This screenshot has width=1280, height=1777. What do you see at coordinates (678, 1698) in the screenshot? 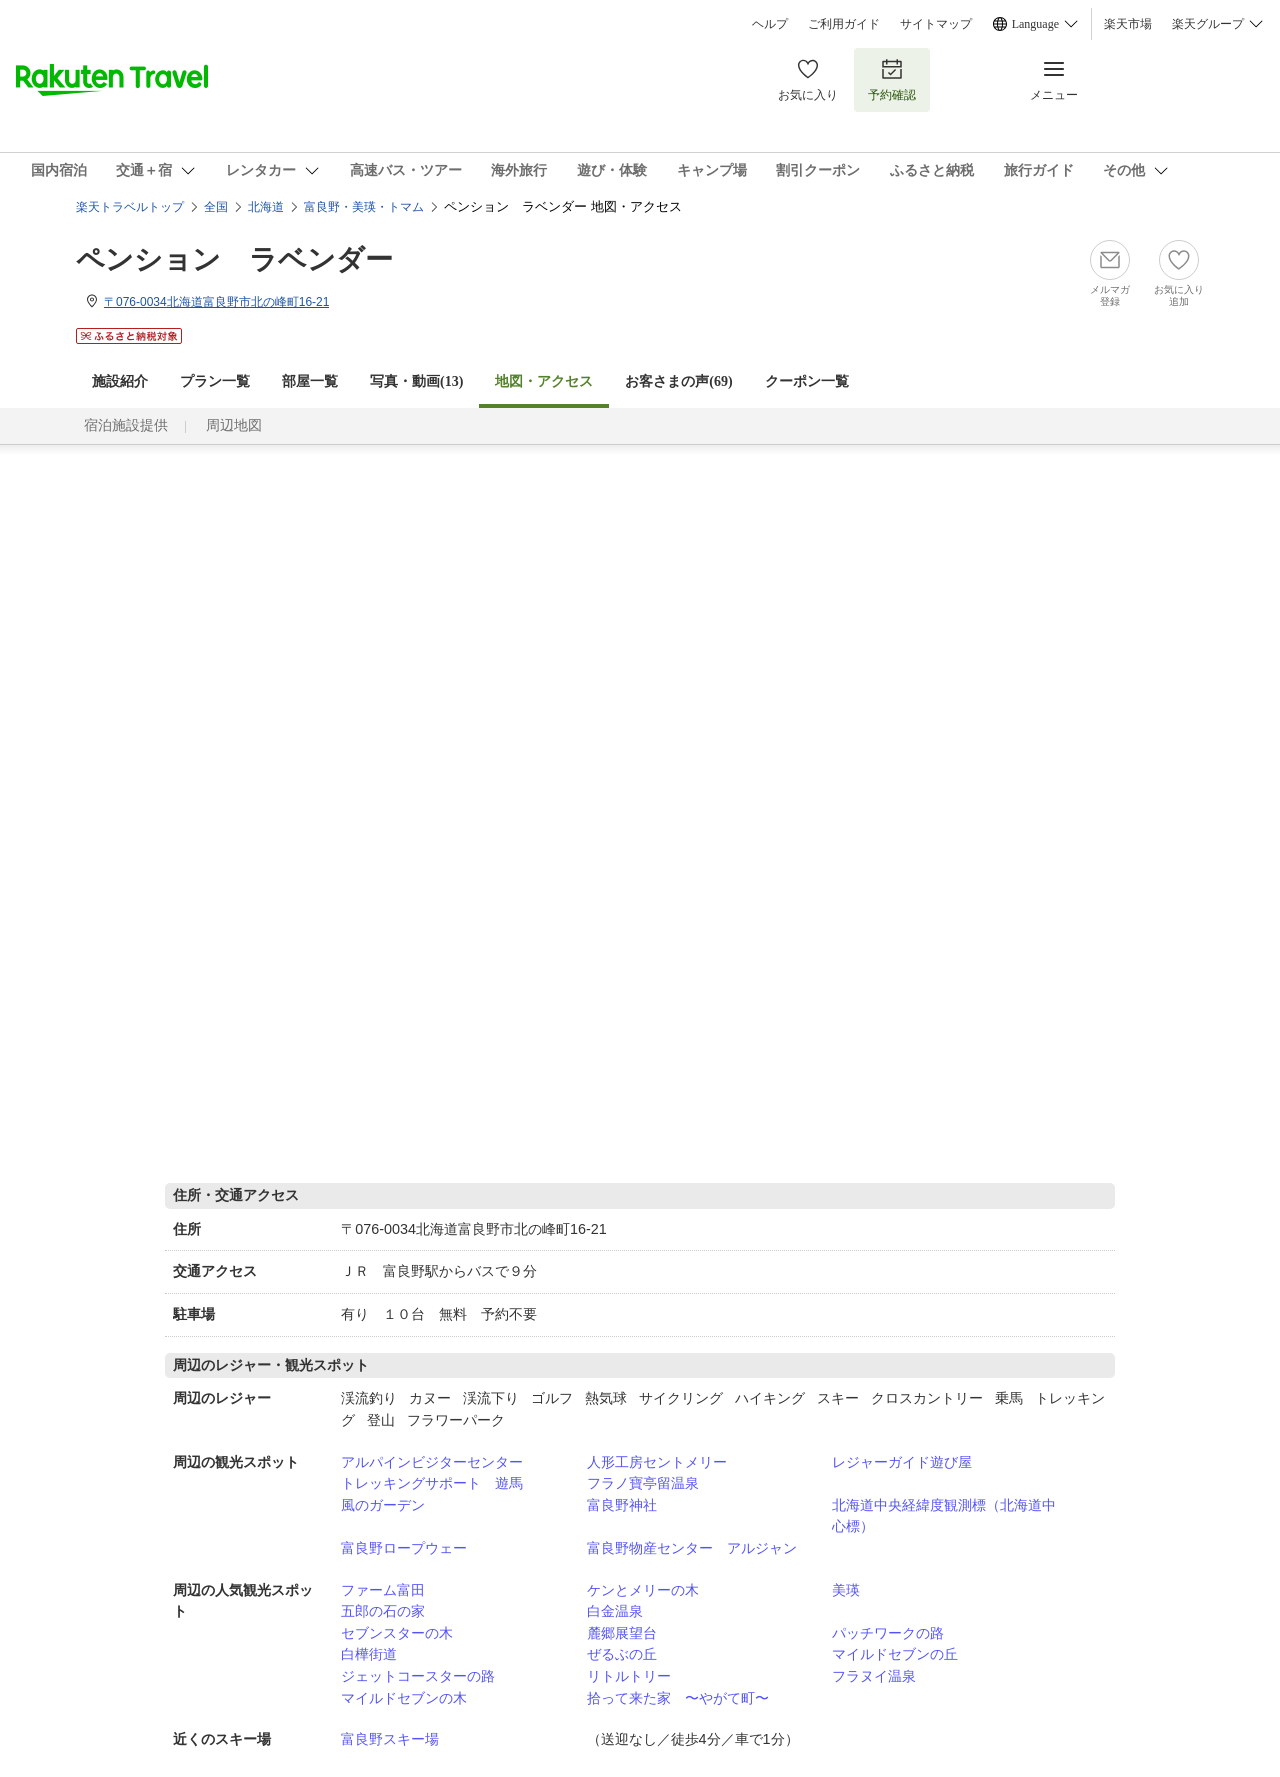
I see `拾って来た家 〜やがて町〜` at bounding box center [678, 1698].